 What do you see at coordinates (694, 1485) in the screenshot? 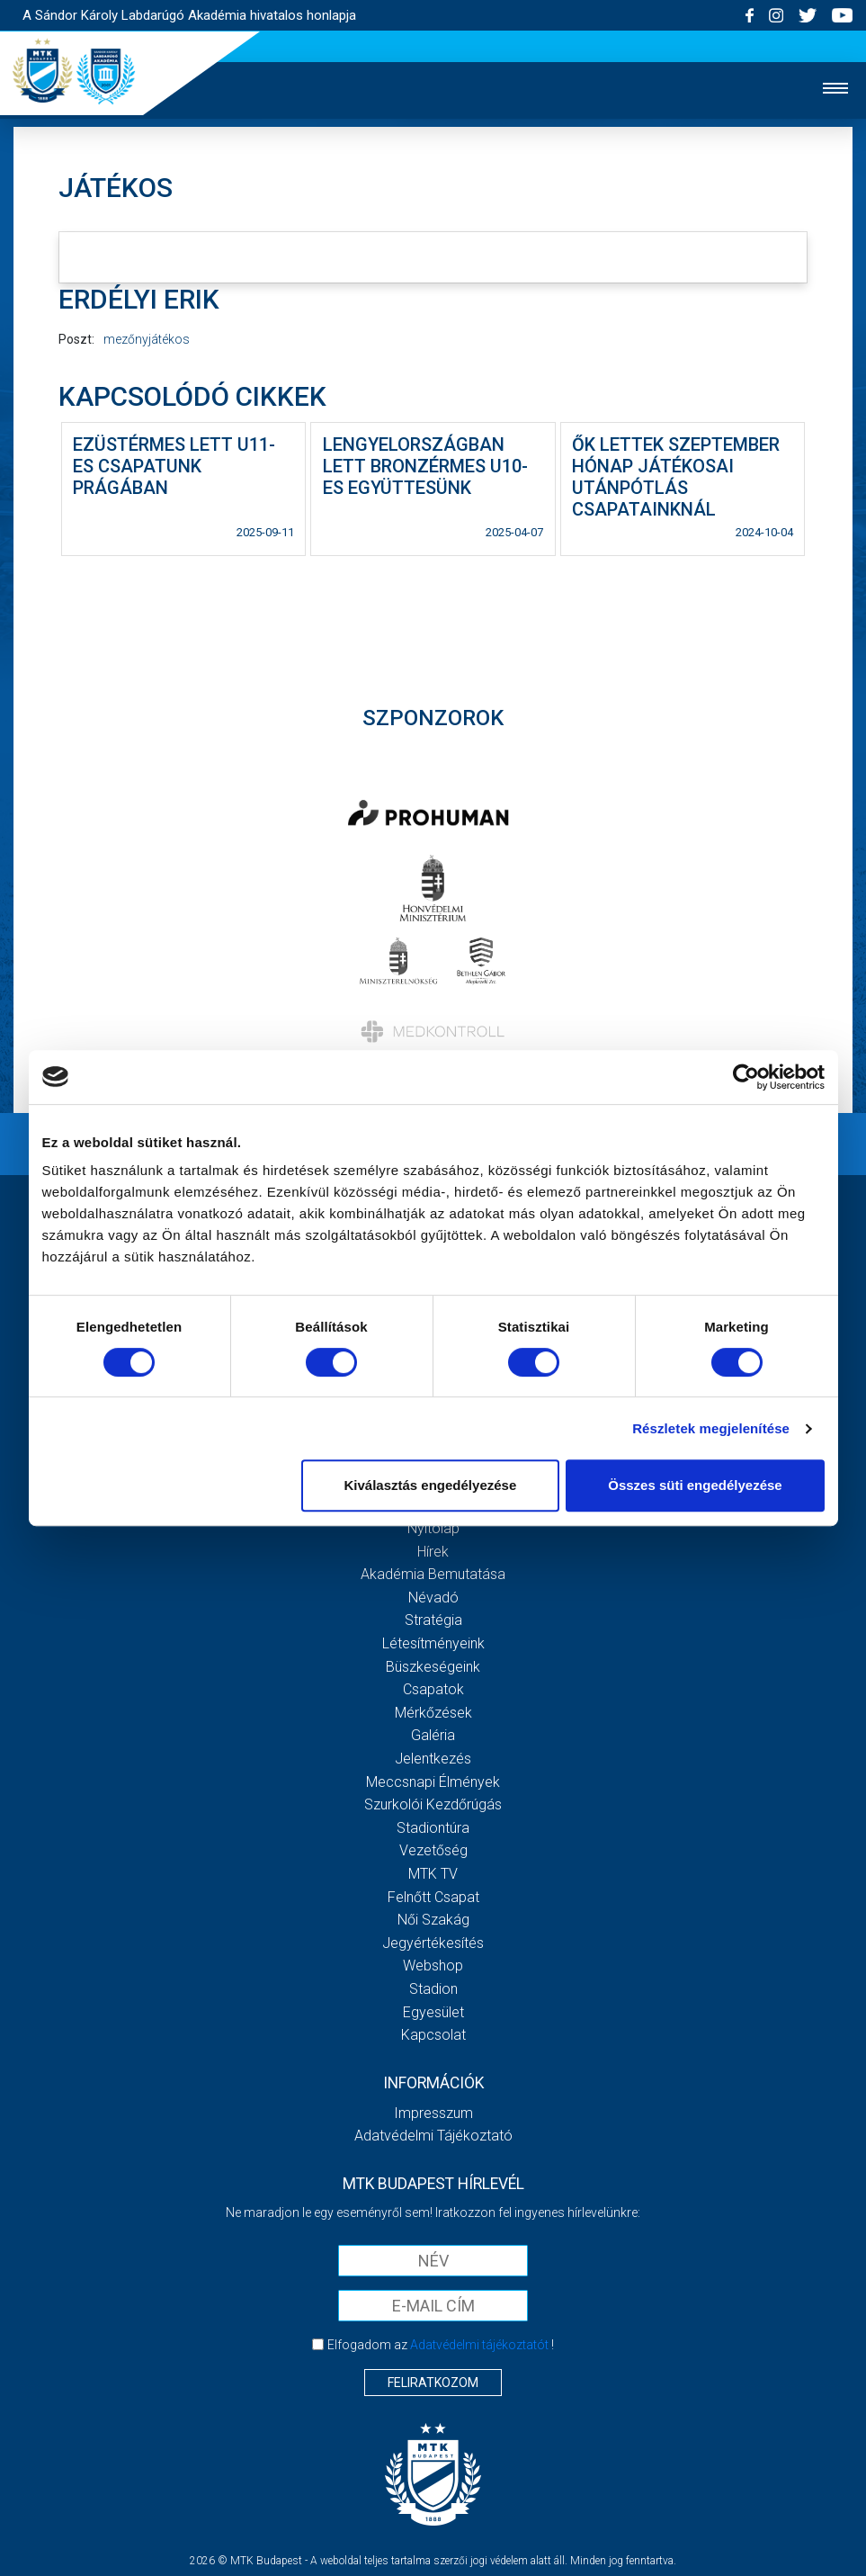
I see `Összes süti engedélyezése` at bounding box center [694, 1485].